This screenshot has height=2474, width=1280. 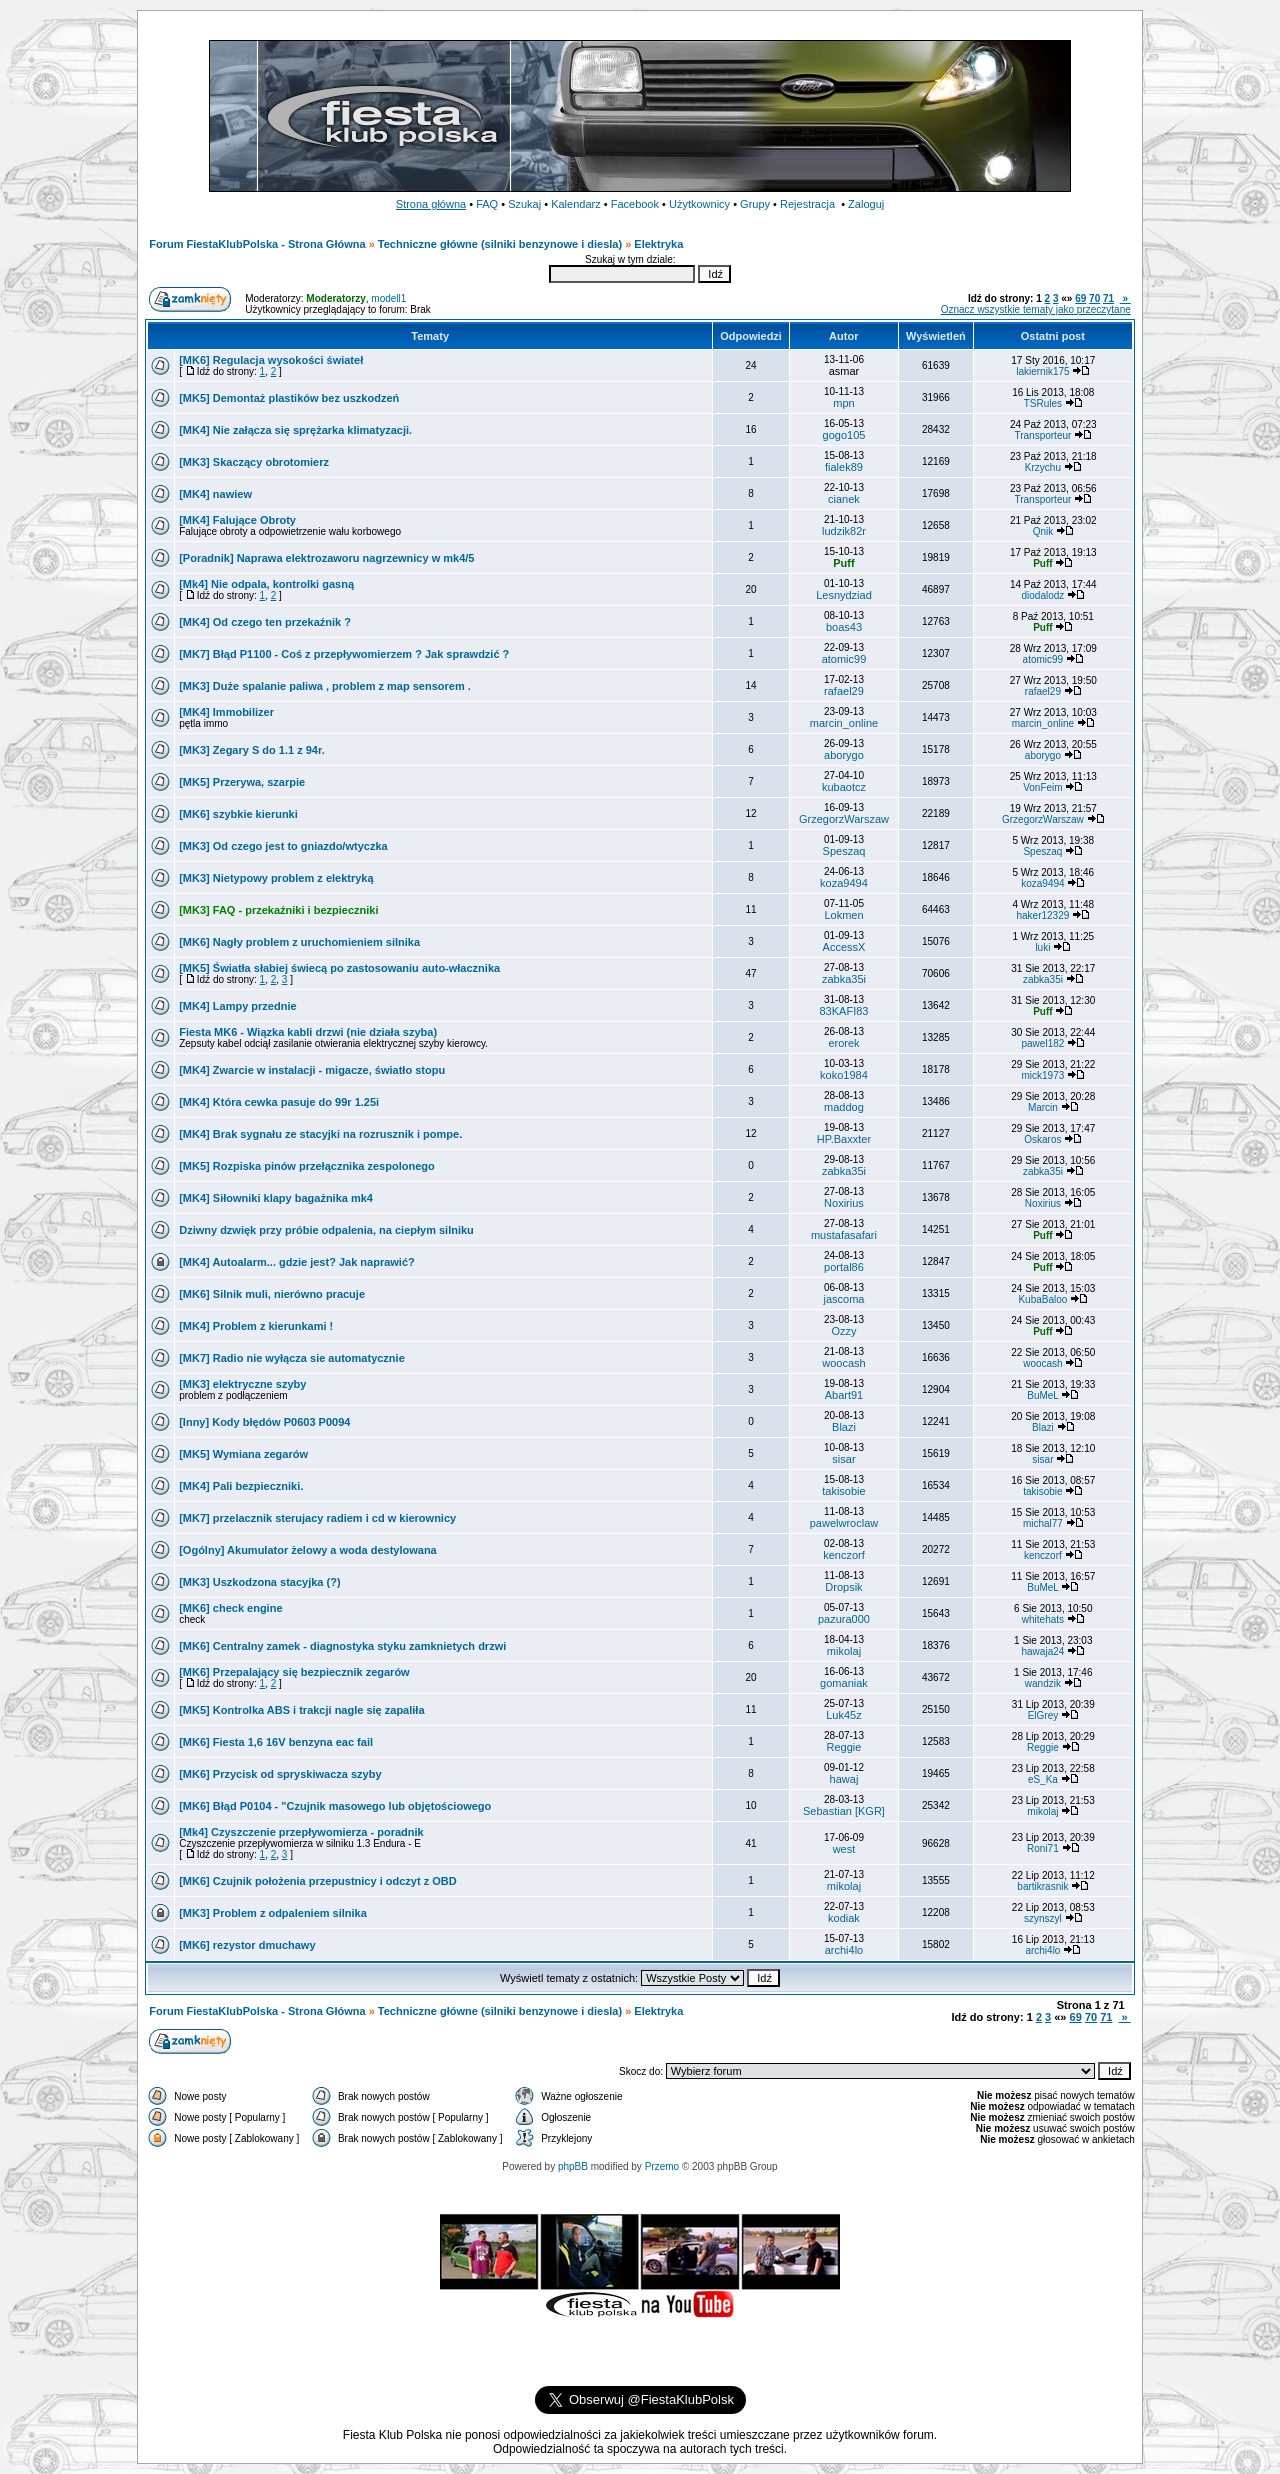 I want to click on GrzegorzWarszaw, so click(x=844, y=819).